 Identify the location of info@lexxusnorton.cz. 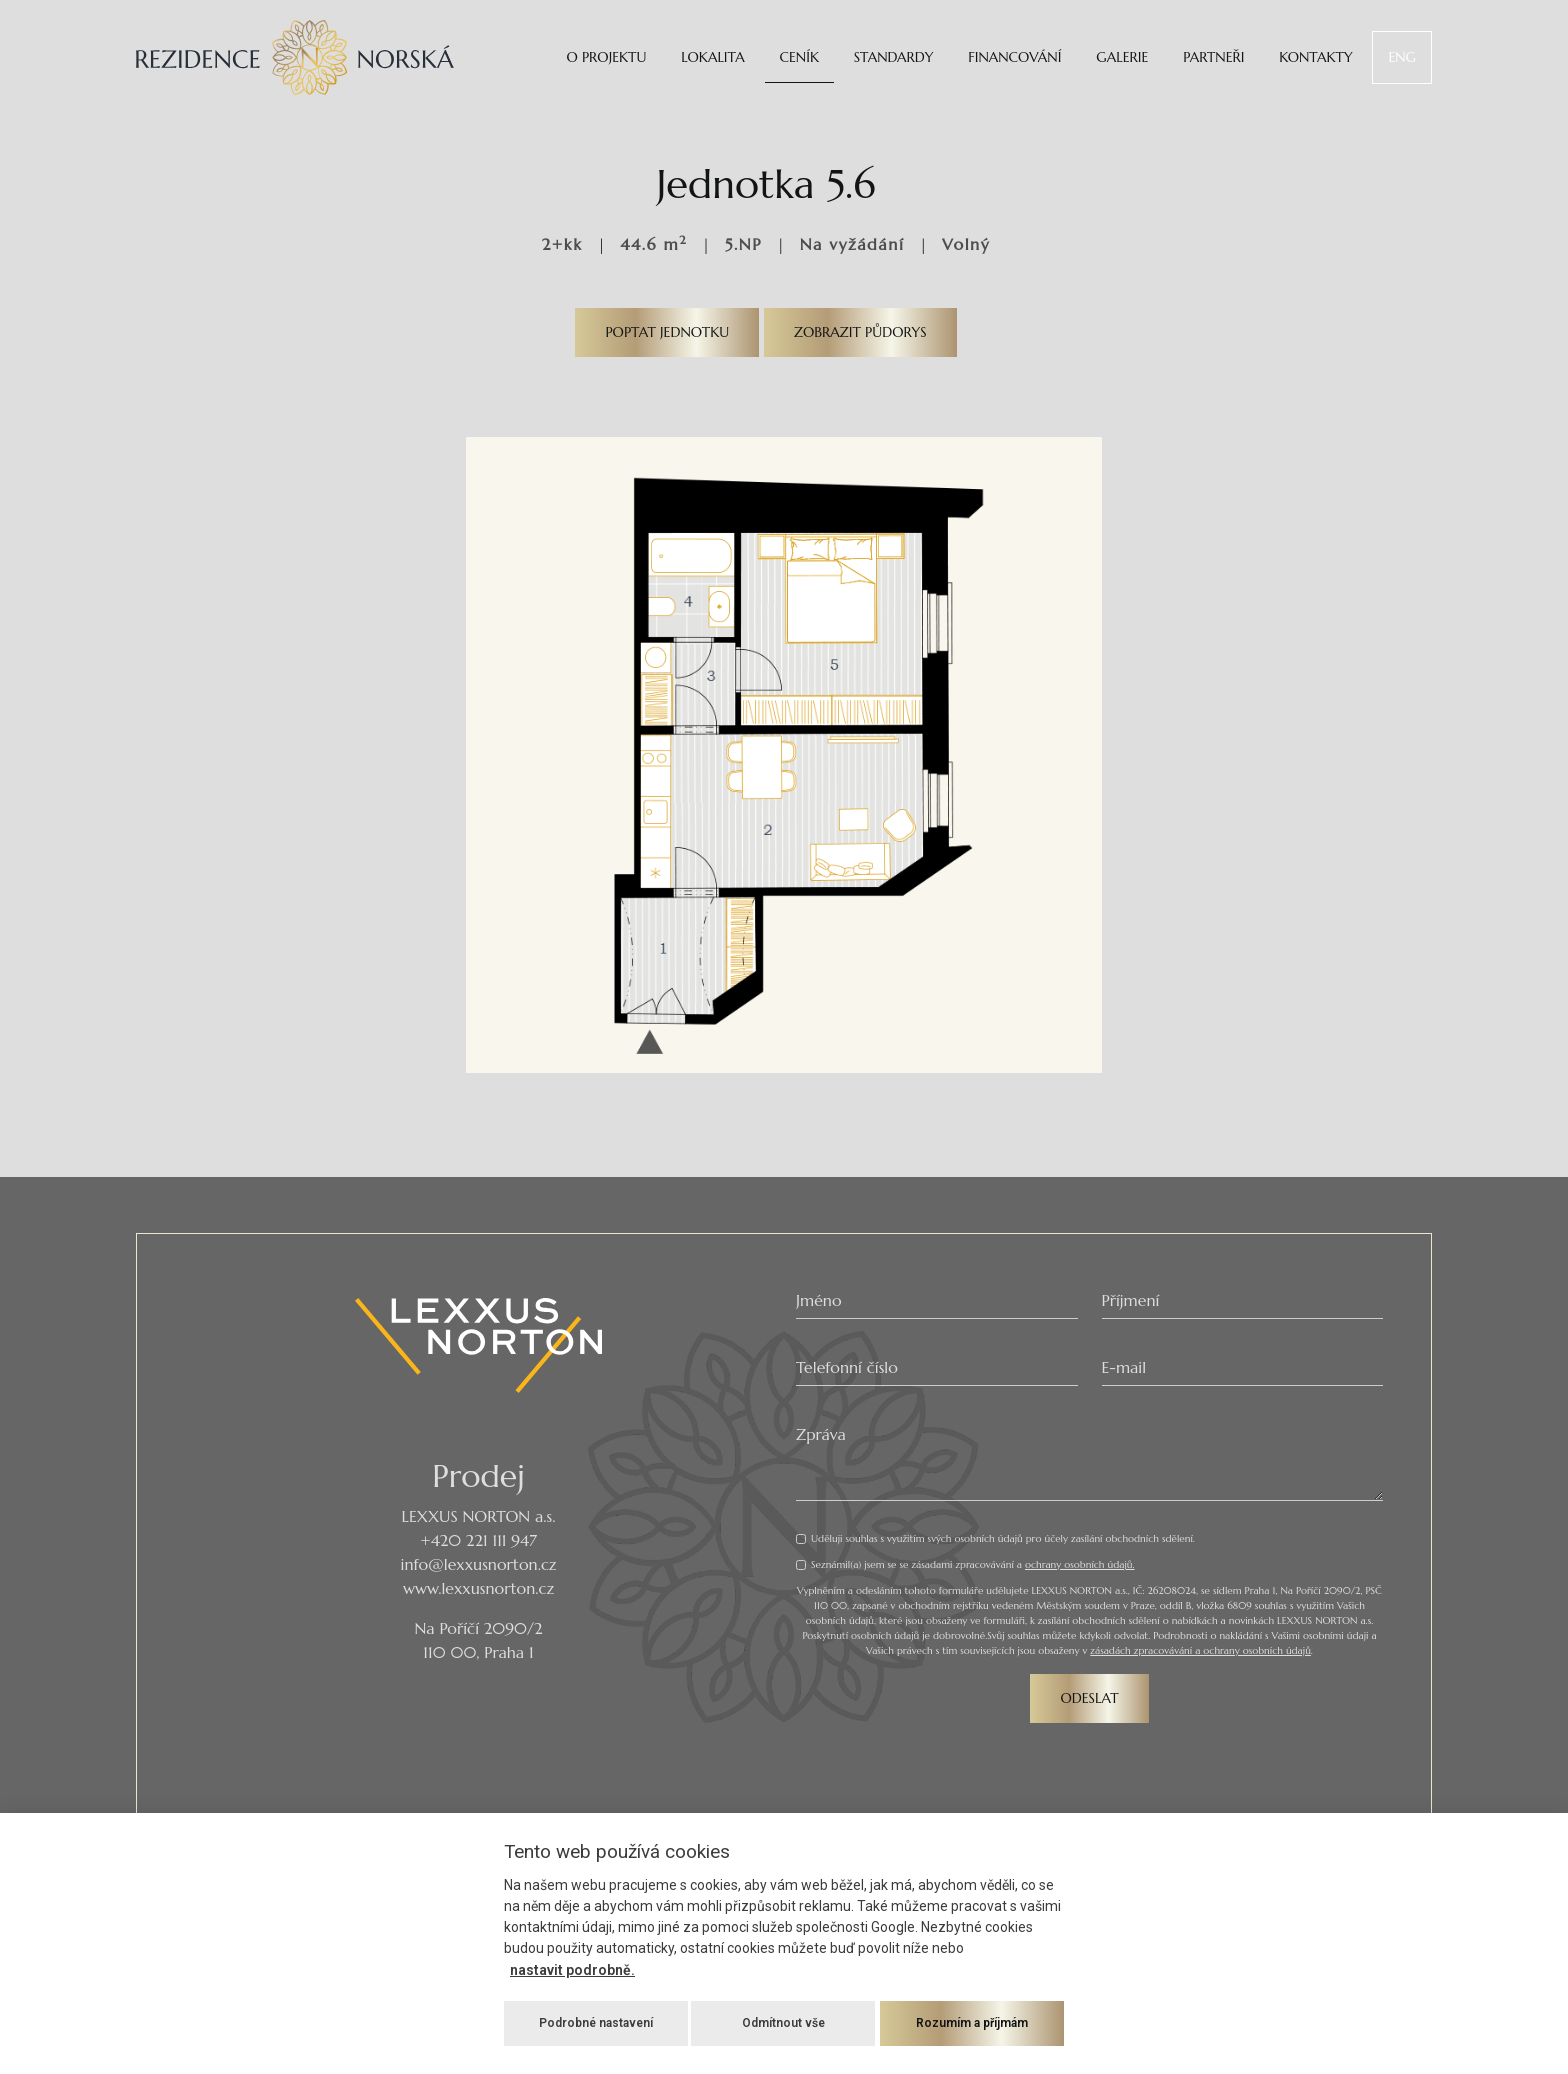
(479, 1564).